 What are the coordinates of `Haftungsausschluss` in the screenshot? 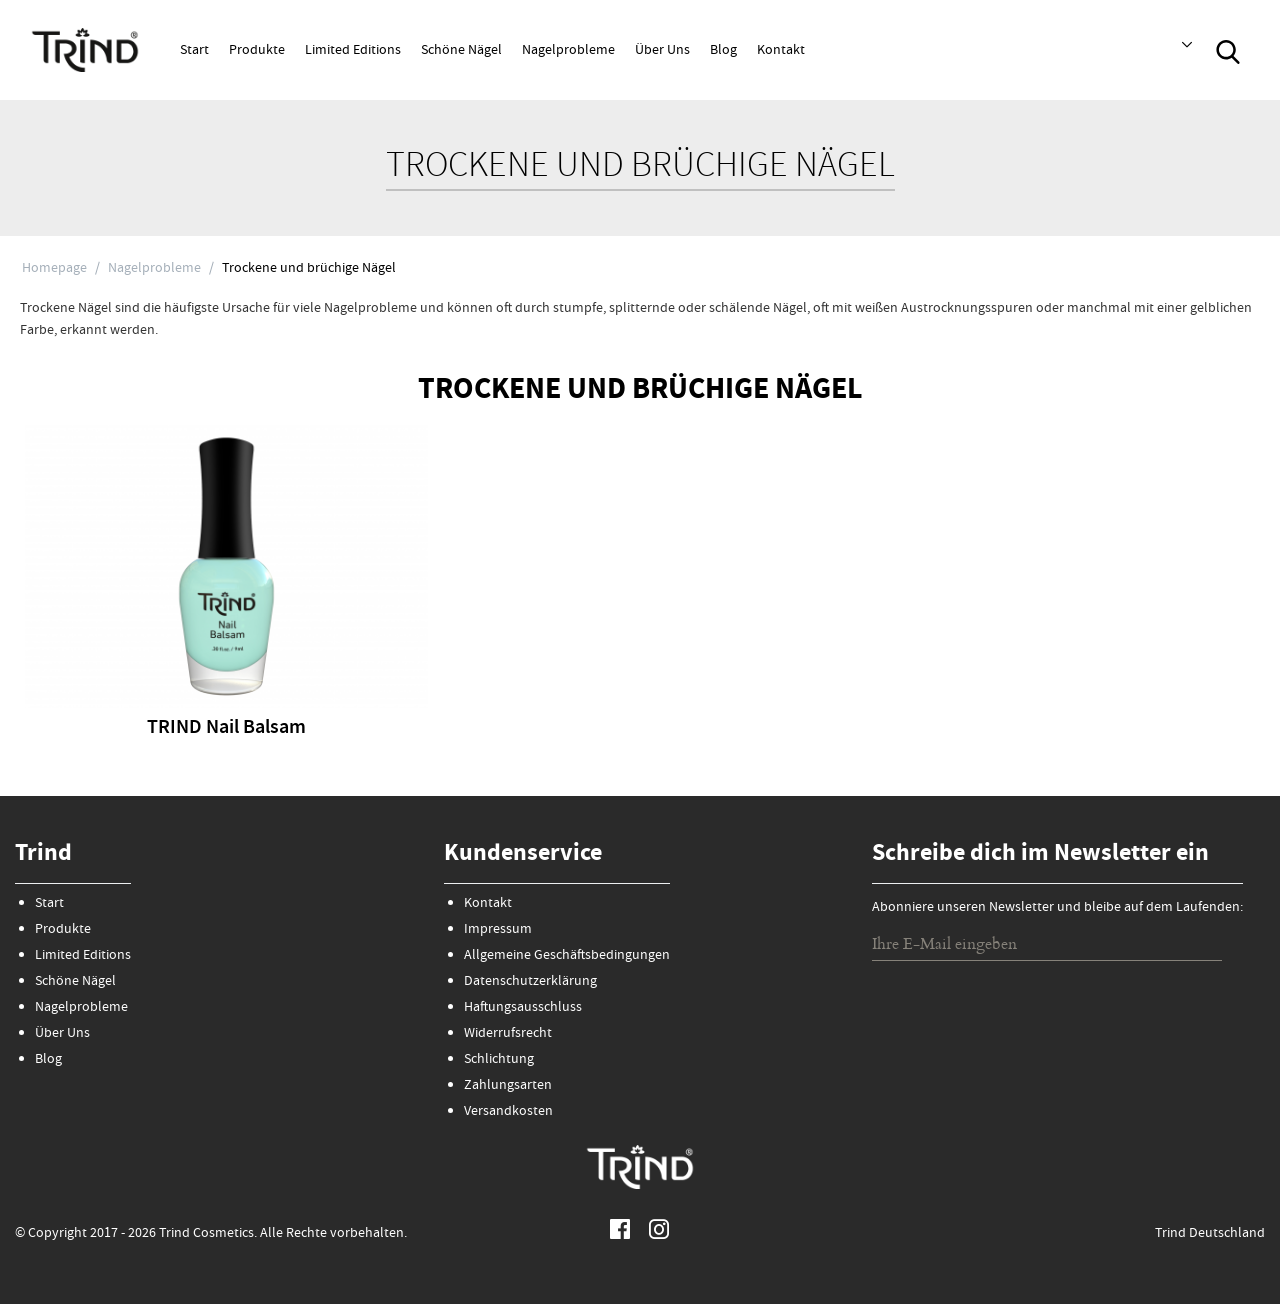 It's located at (523, 1008).